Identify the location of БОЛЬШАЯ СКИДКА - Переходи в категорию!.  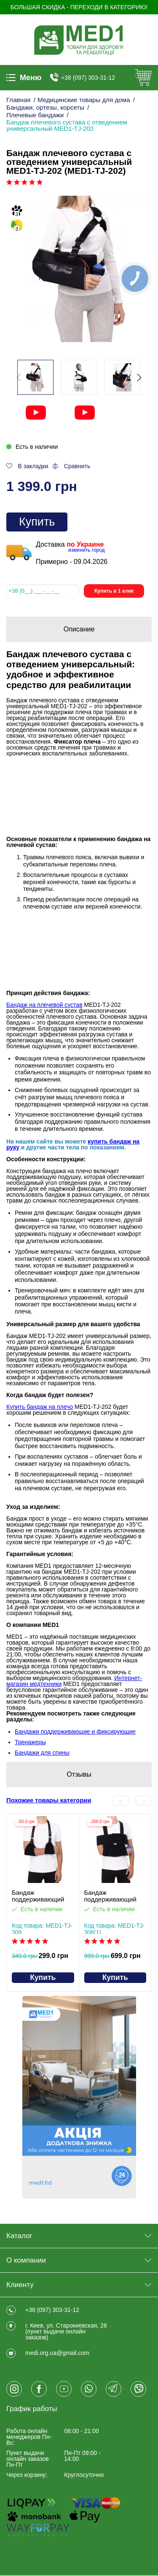
(79, 7).